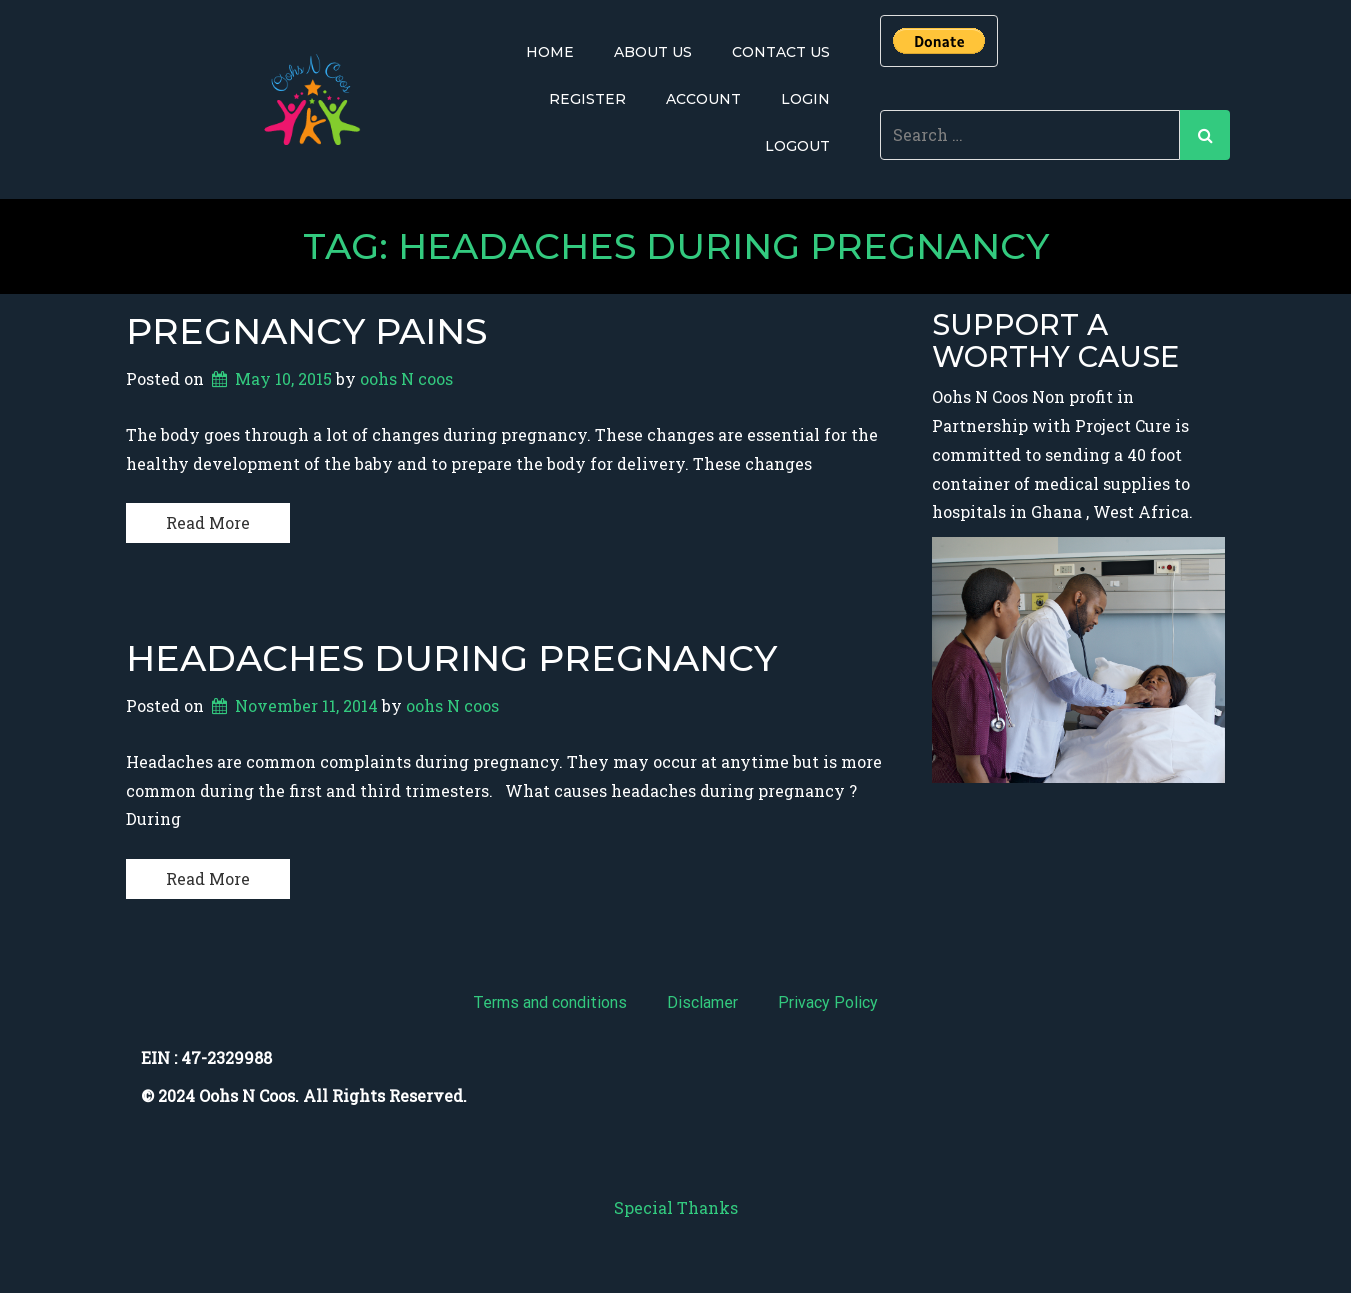 Image resolution: width=1351 pixels, height=1293 pixels. Describe the element at coordinates (550, 1002) in the screenshot. I see `Terms and conditions` at that location.